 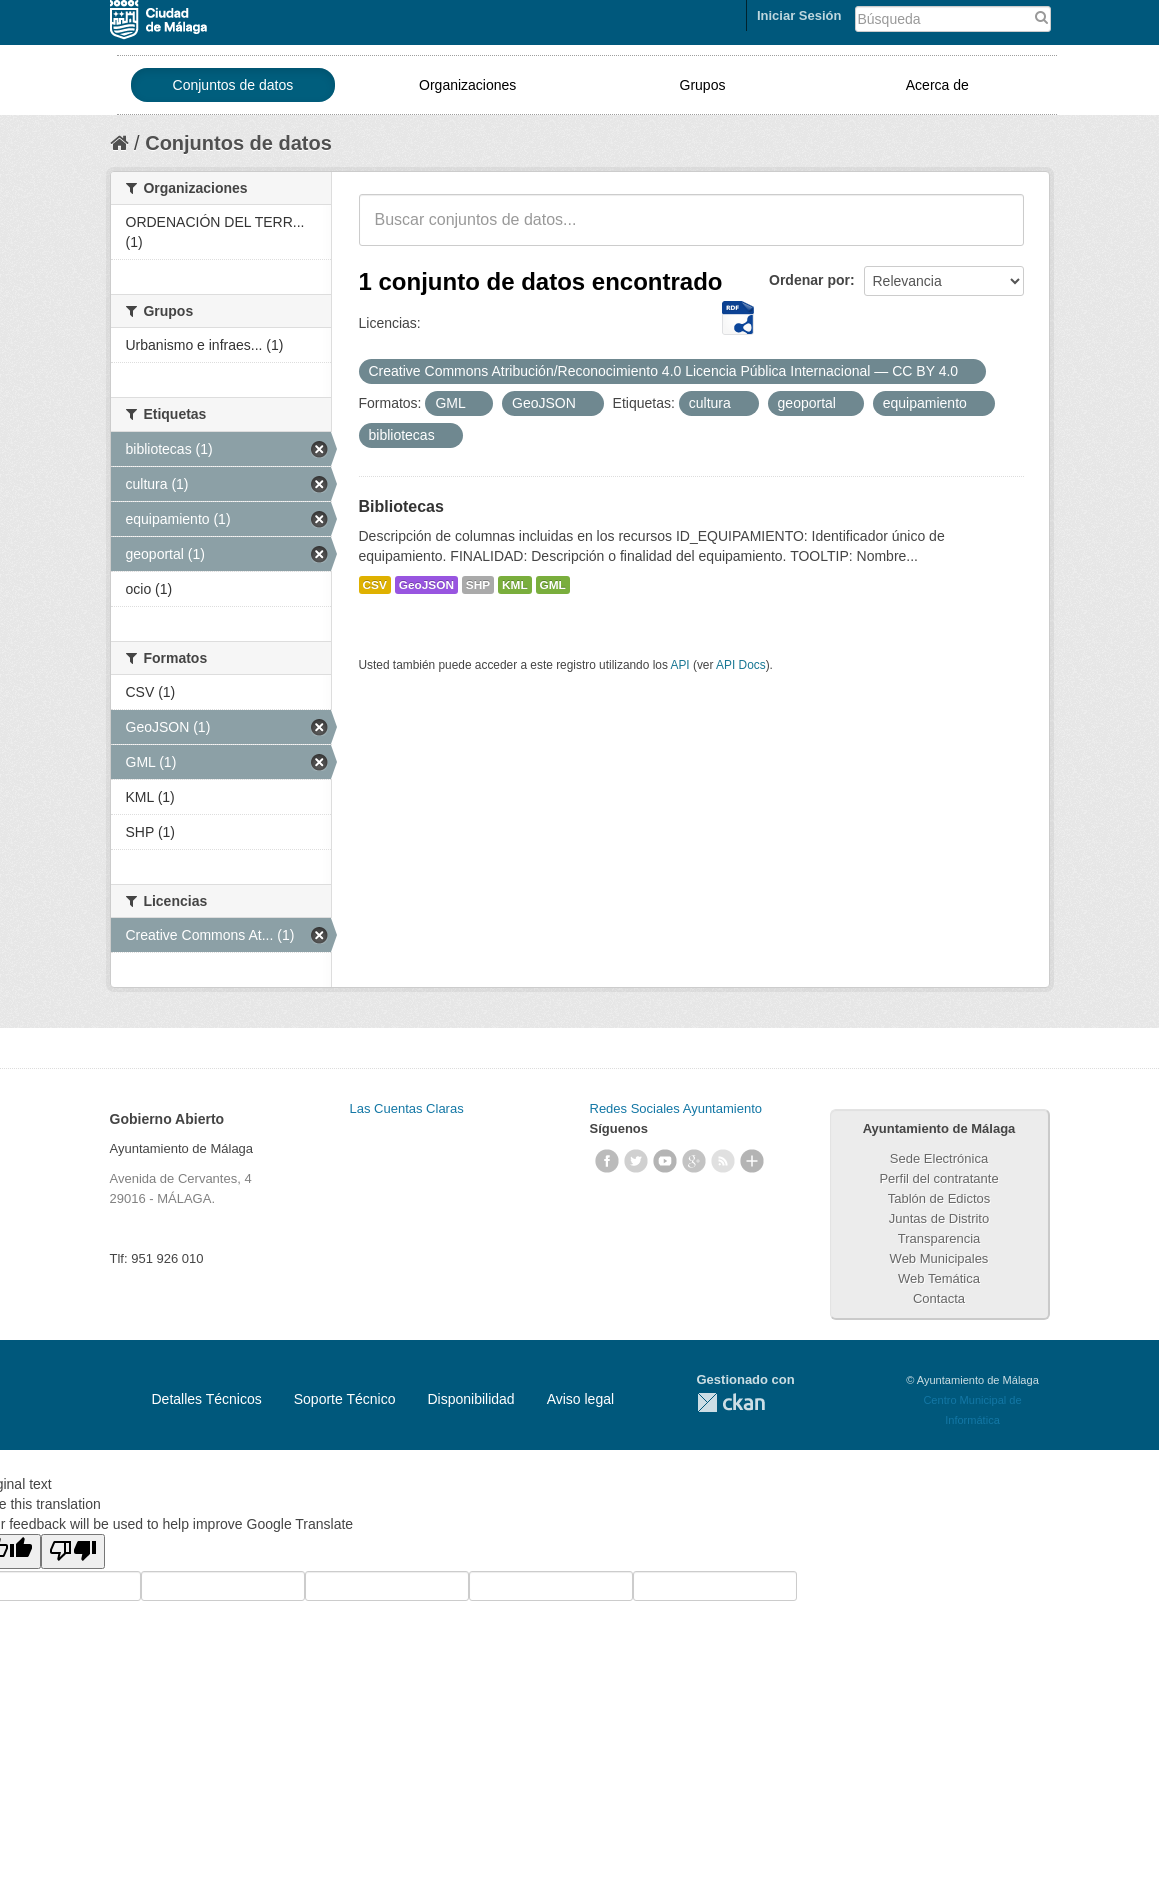 What do you see at coordinates (676, 1108) in the screenshot?
I see `Redes Sociales Ayuntamiento` at bounding box center [676, 1108].